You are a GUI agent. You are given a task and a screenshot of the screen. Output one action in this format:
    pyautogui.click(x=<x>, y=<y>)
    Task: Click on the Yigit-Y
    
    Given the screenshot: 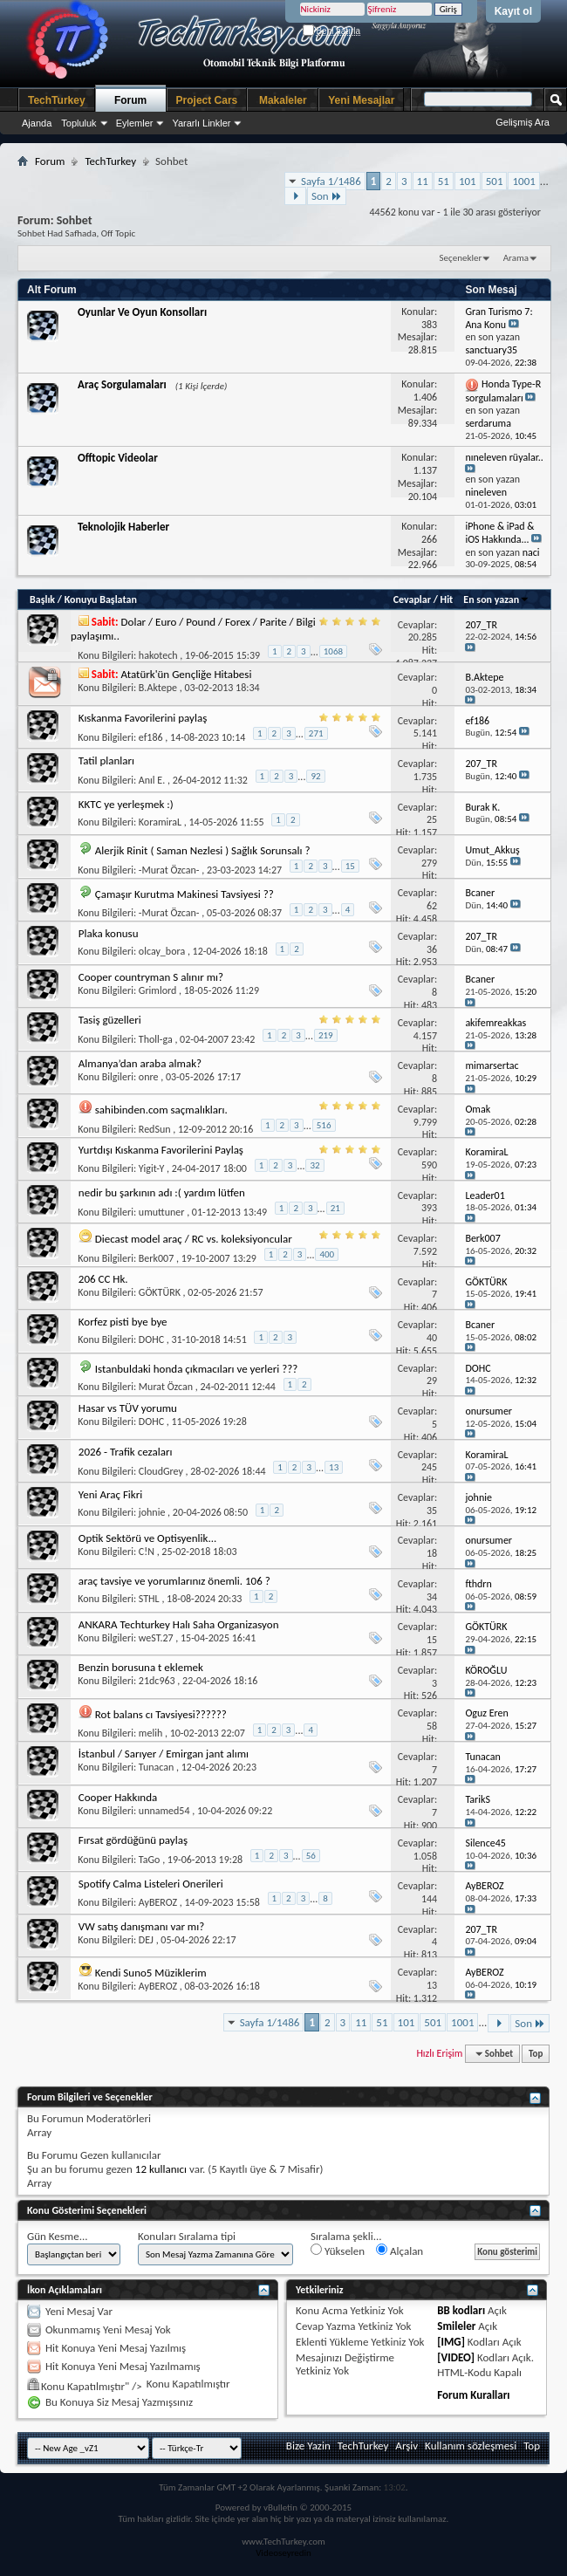 What is the action you would take?
    pyautogui.click(x=151, y=1168)
    